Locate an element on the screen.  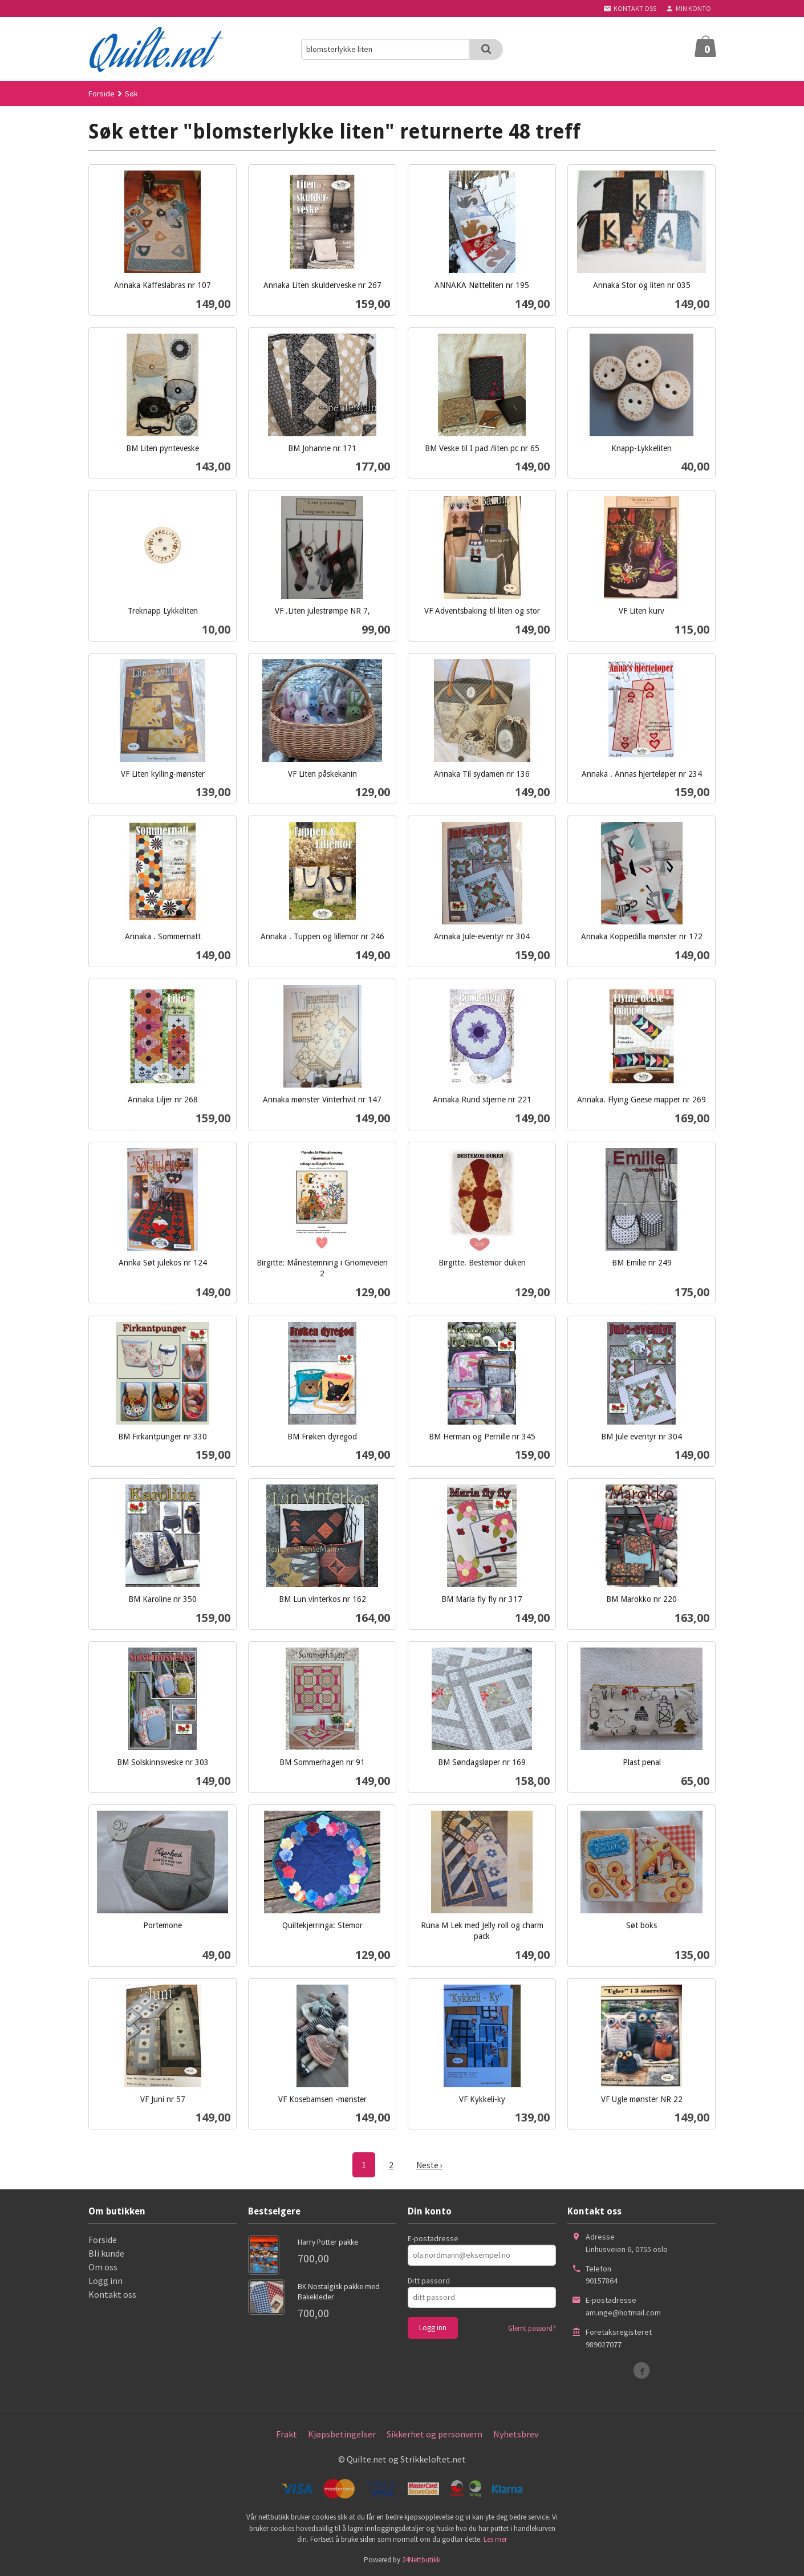
24Nettbutikk is located at coordinates (421, 2559).